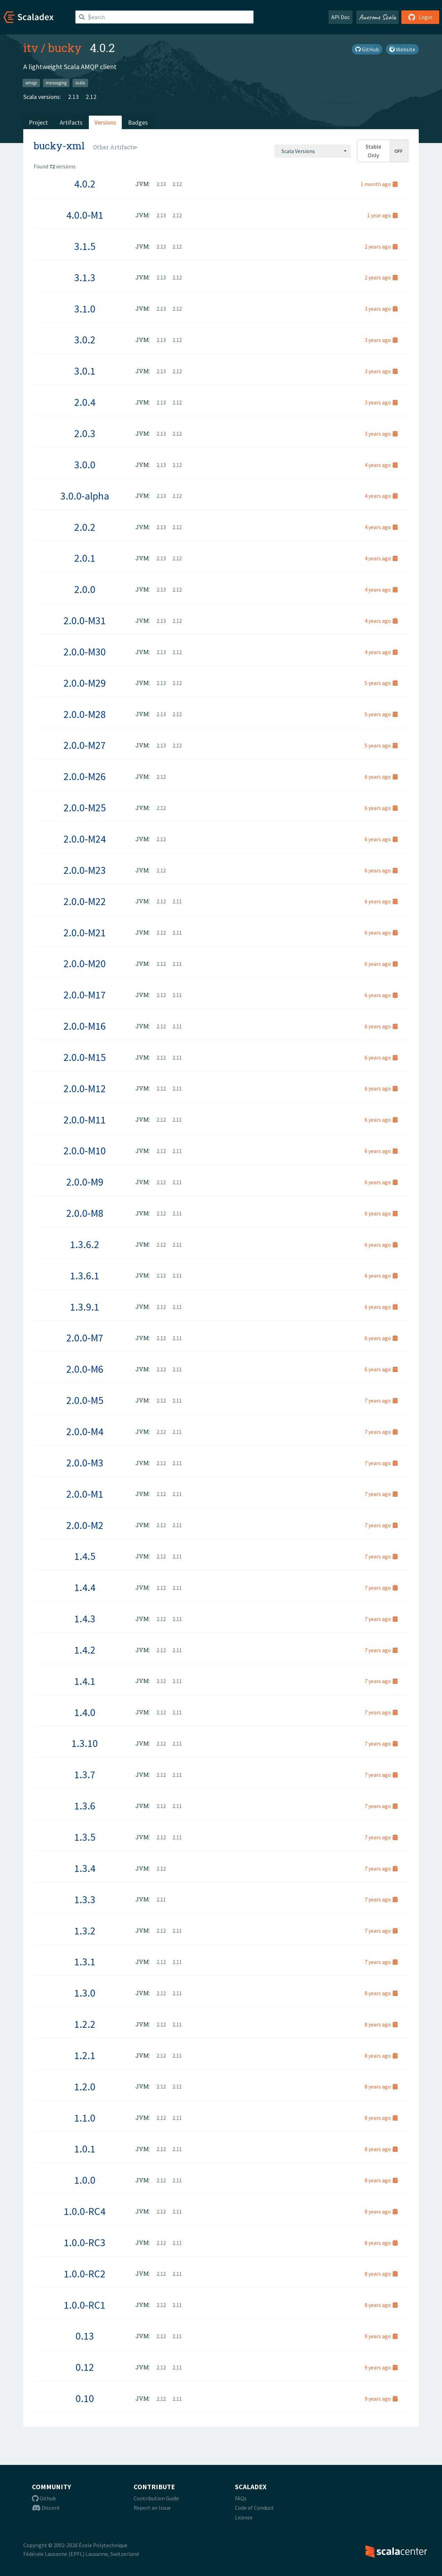 The width and height of the screenshot is (442, 2576). I want to click on 2.0.0, so click(84, 589).